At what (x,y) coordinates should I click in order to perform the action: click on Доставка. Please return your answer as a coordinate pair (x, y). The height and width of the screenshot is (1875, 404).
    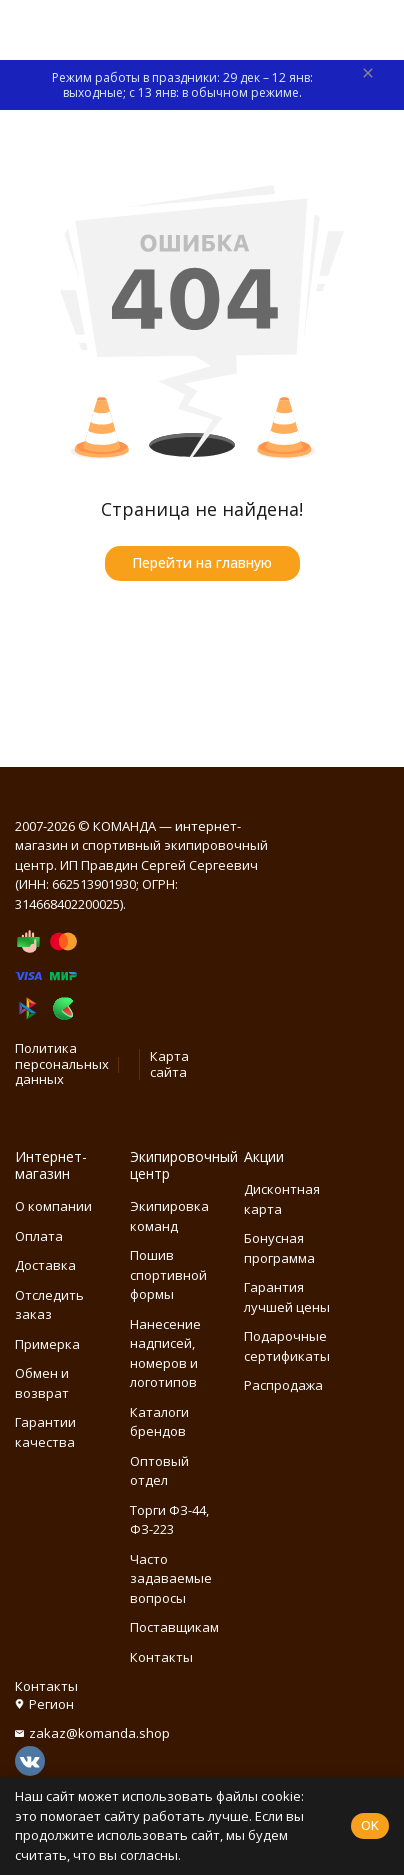
    Looking at the image, I should click on (45, 1265).